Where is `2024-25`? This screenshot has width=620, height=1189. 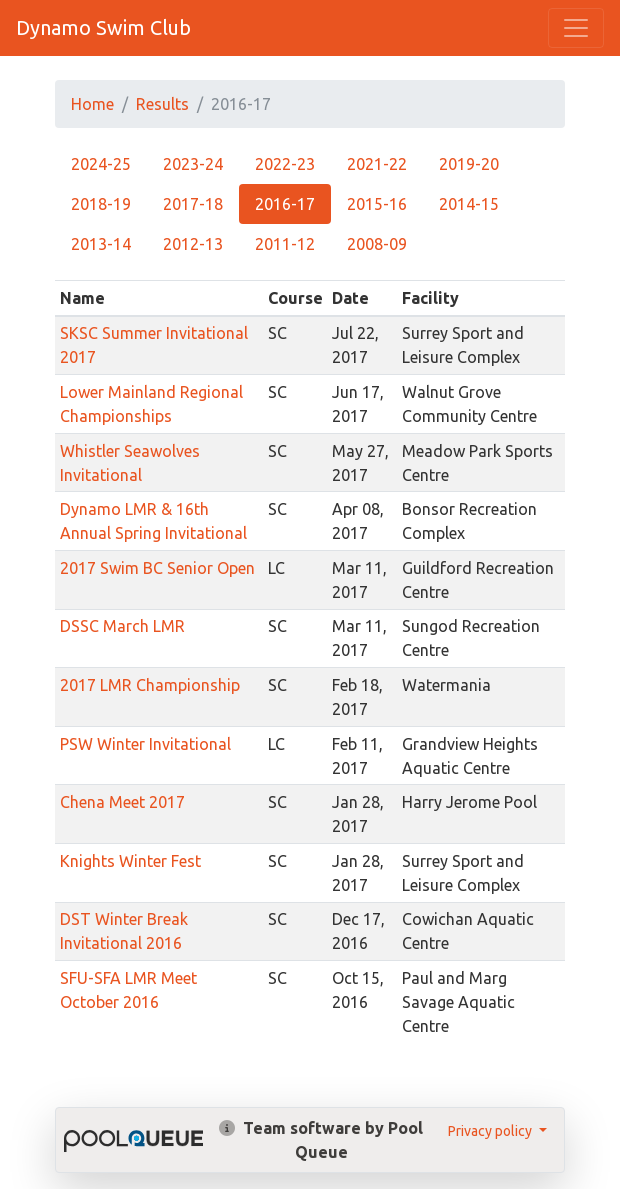 2024-25 is located at coordinates (101, 164).